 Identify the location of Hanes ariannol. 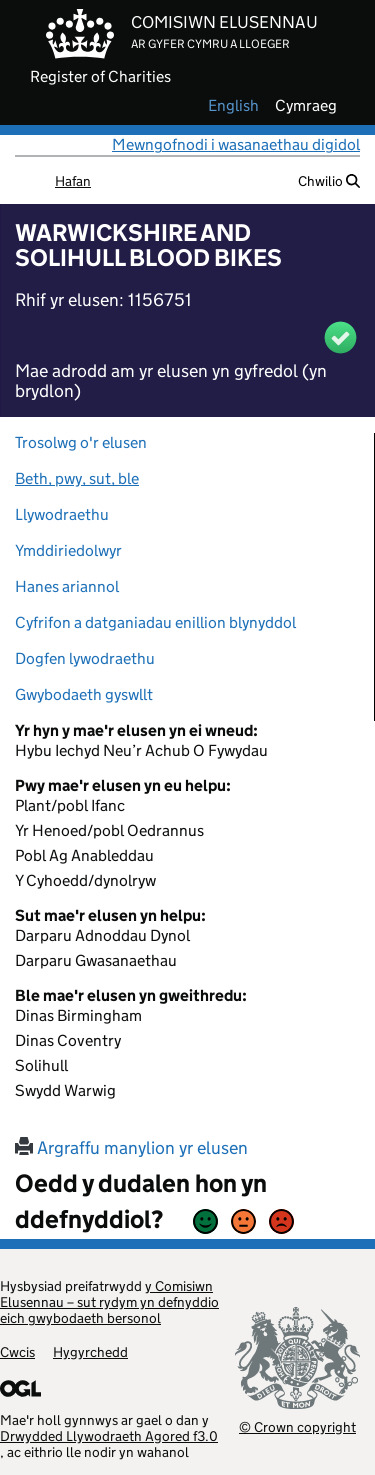
(67, 586).